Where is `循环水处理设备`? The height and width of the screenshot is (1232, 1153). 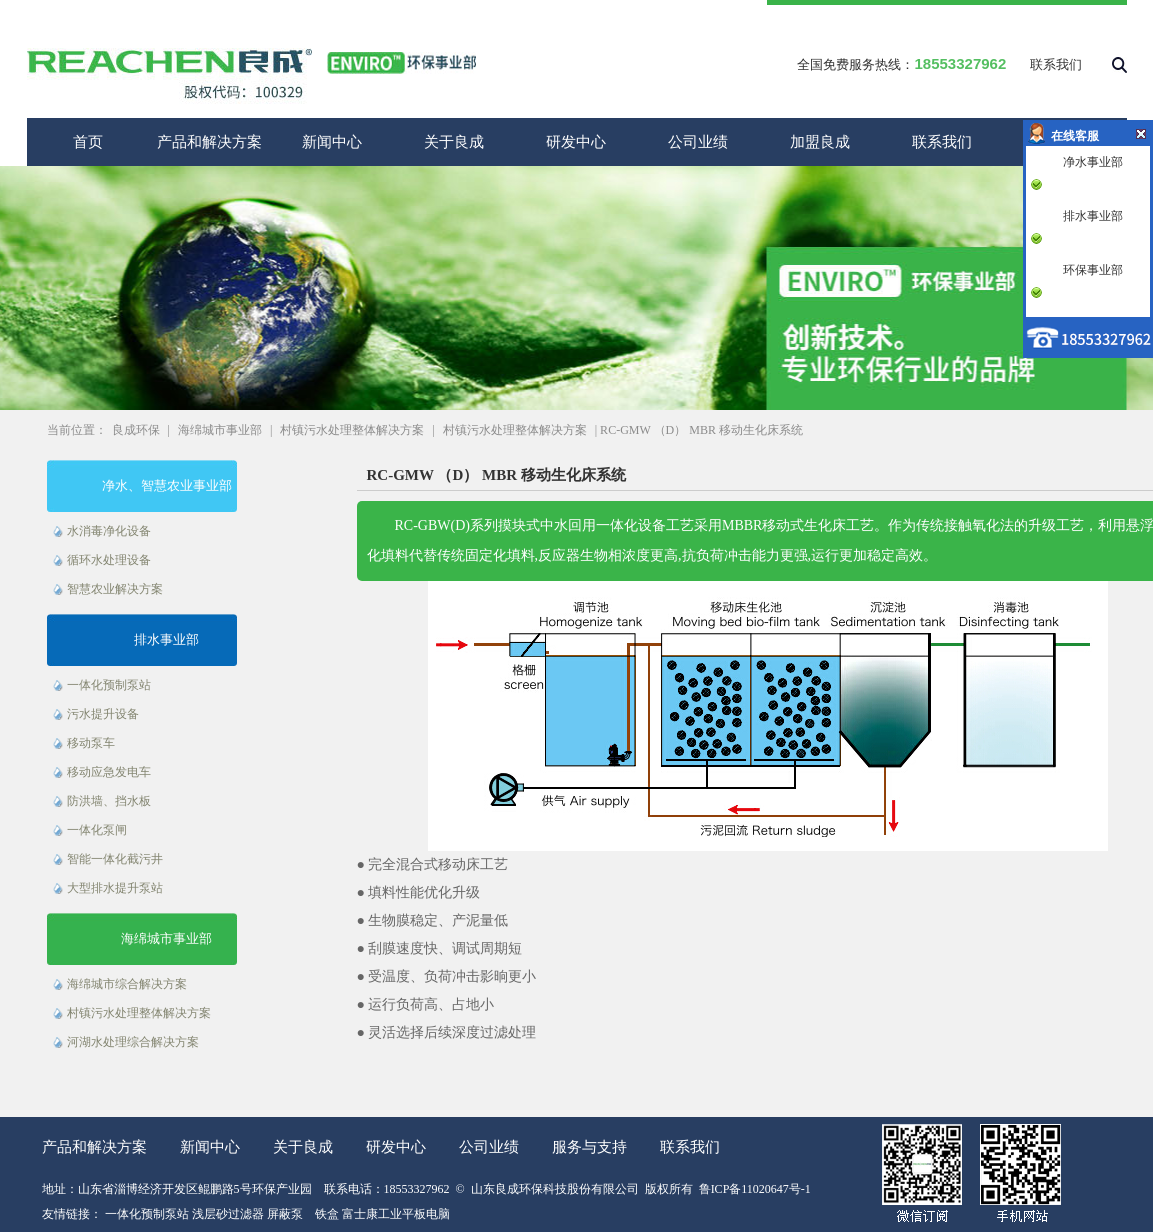 循环水处理设备 is located at coordinates (109, 560).